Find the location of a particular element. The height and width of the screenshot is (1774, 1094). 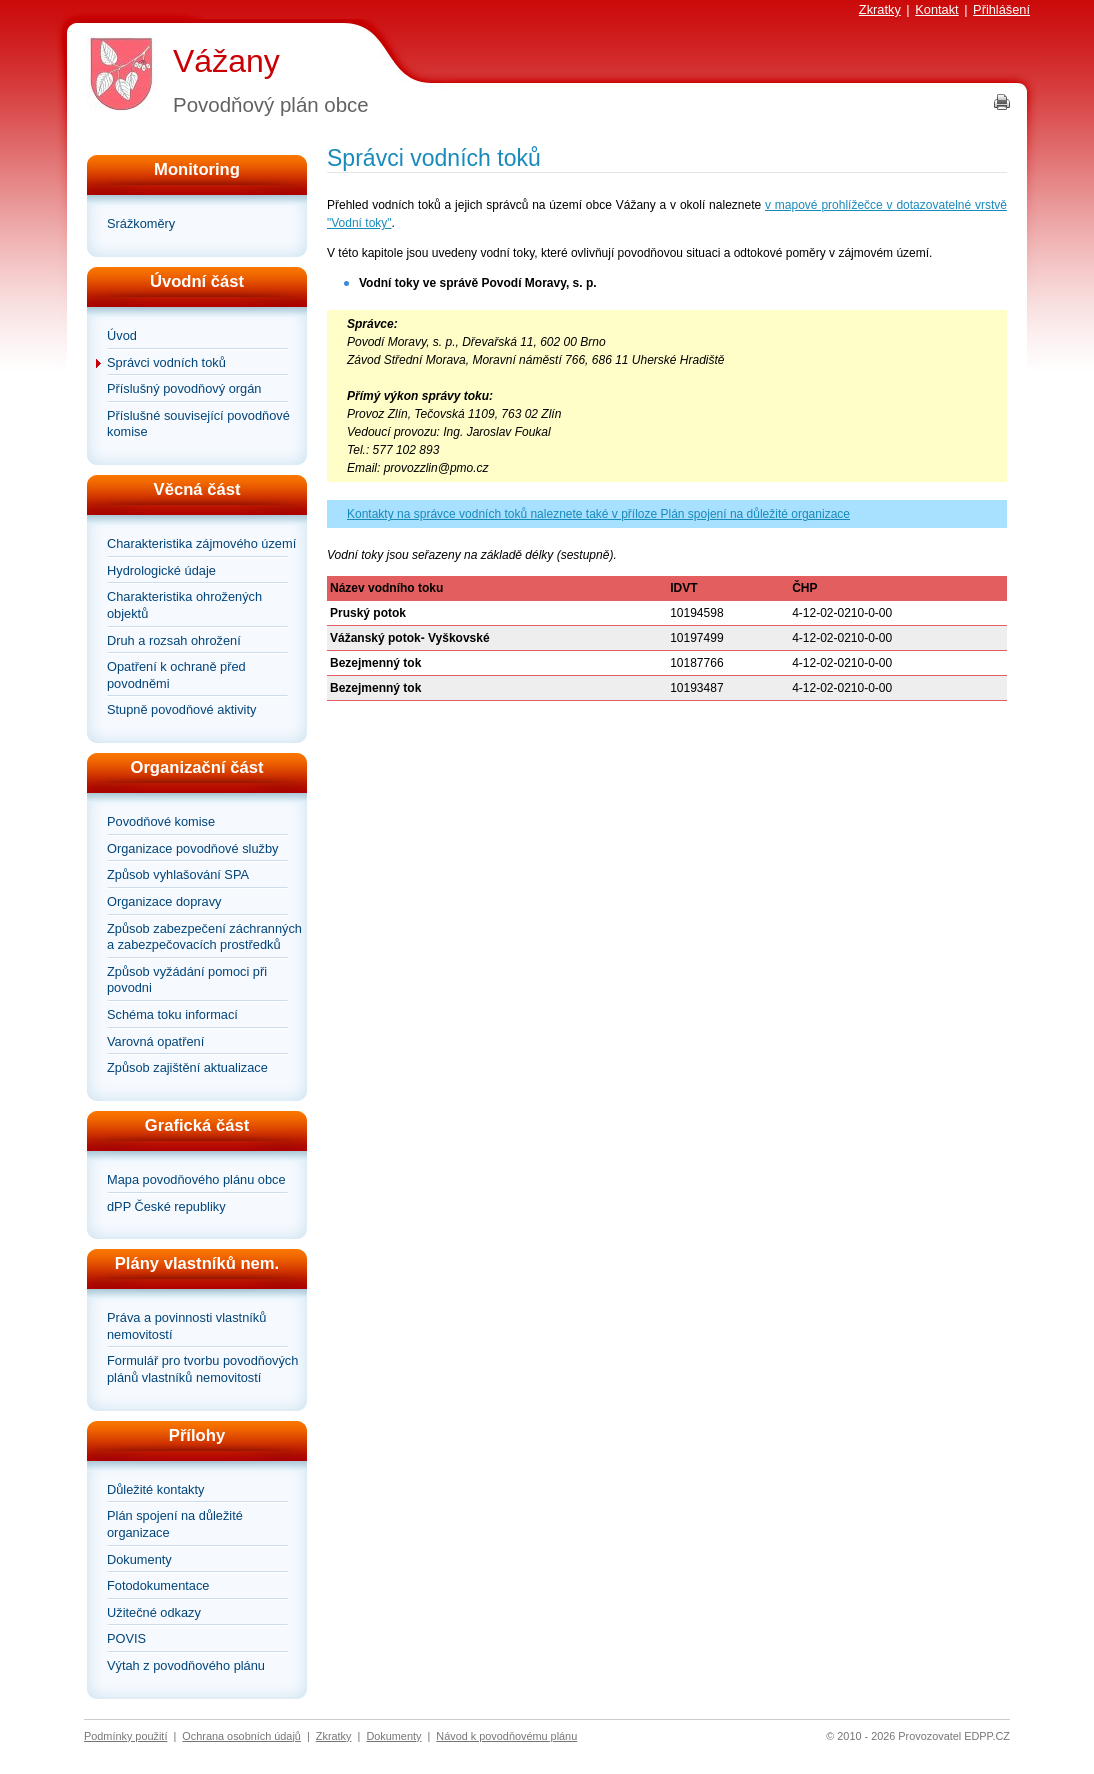

Užitečné odkazy is located at coordinates (154, 1612).